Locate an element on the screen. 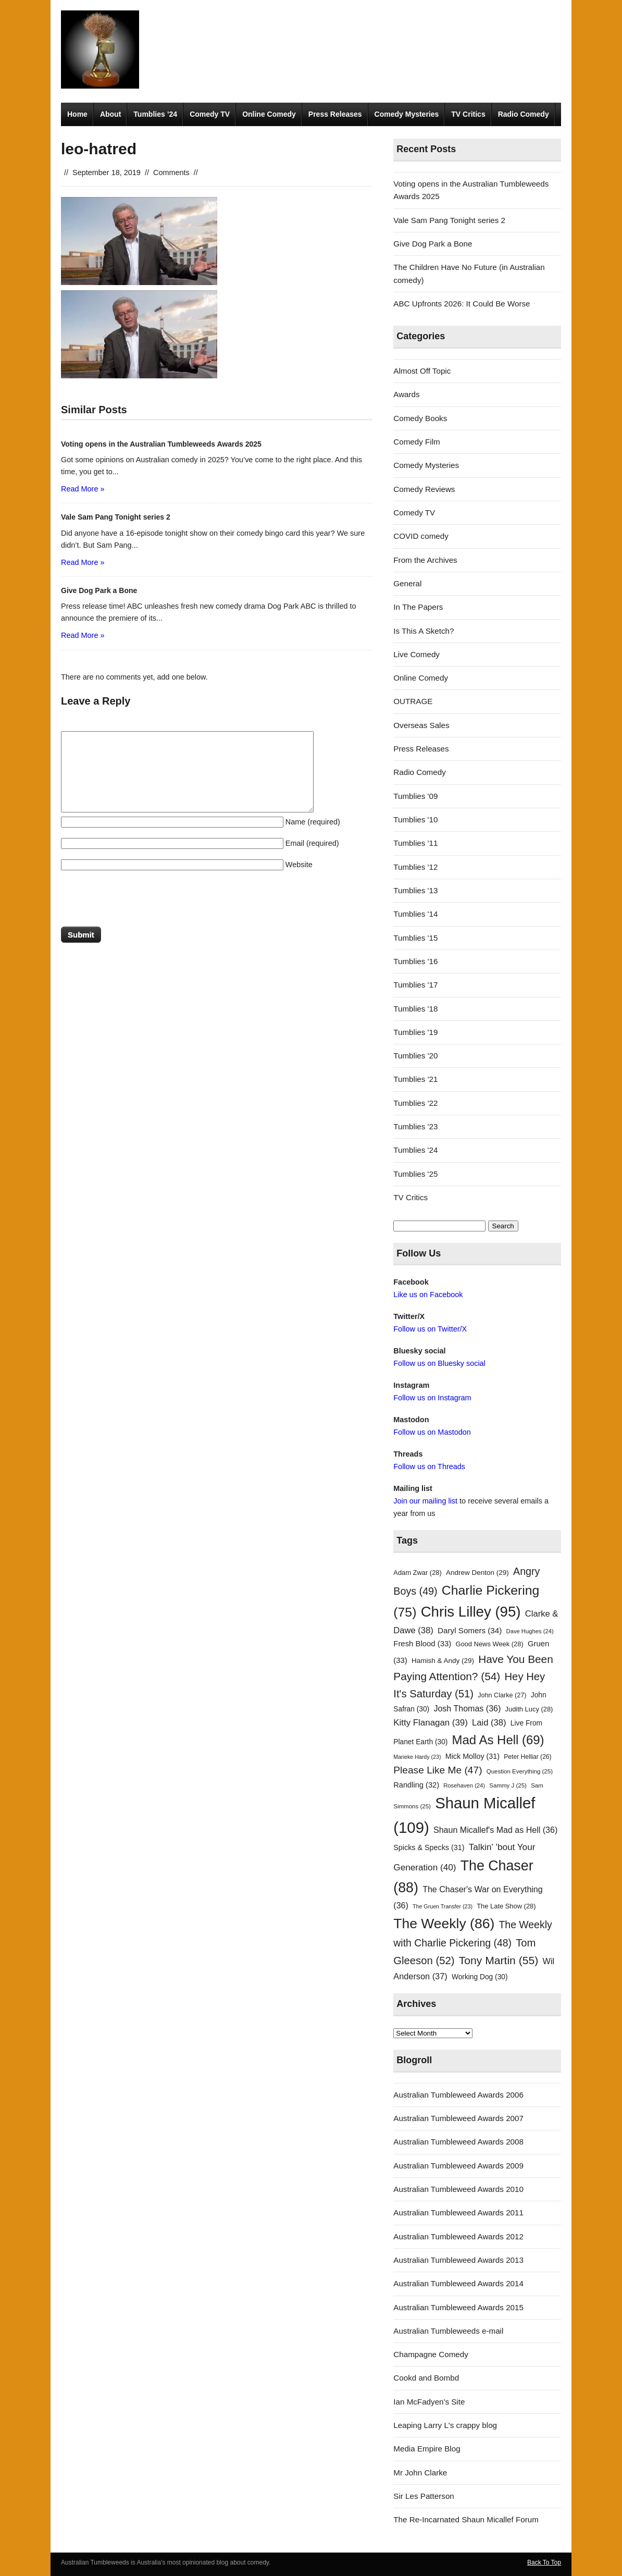  Sammy J [Sammy J (25 items)] is located at coordinates (508, 1785).